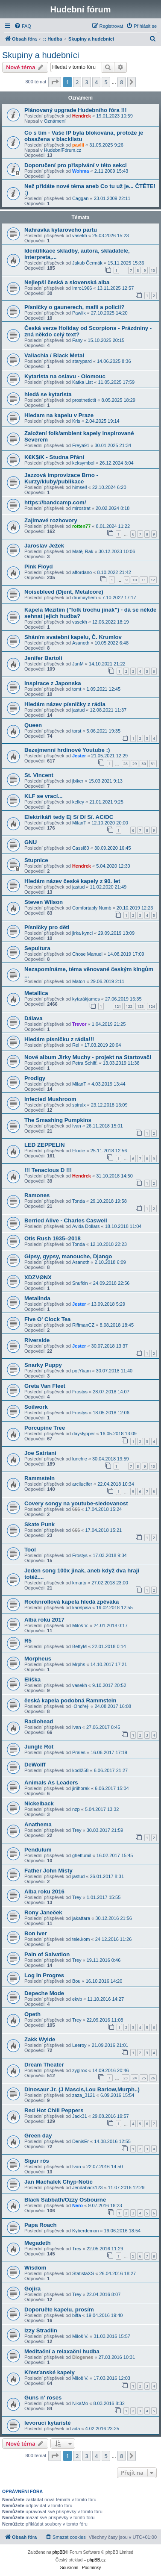 This screenshot has height=2576, width=161. I want to click on GNU, so click(30, 842).